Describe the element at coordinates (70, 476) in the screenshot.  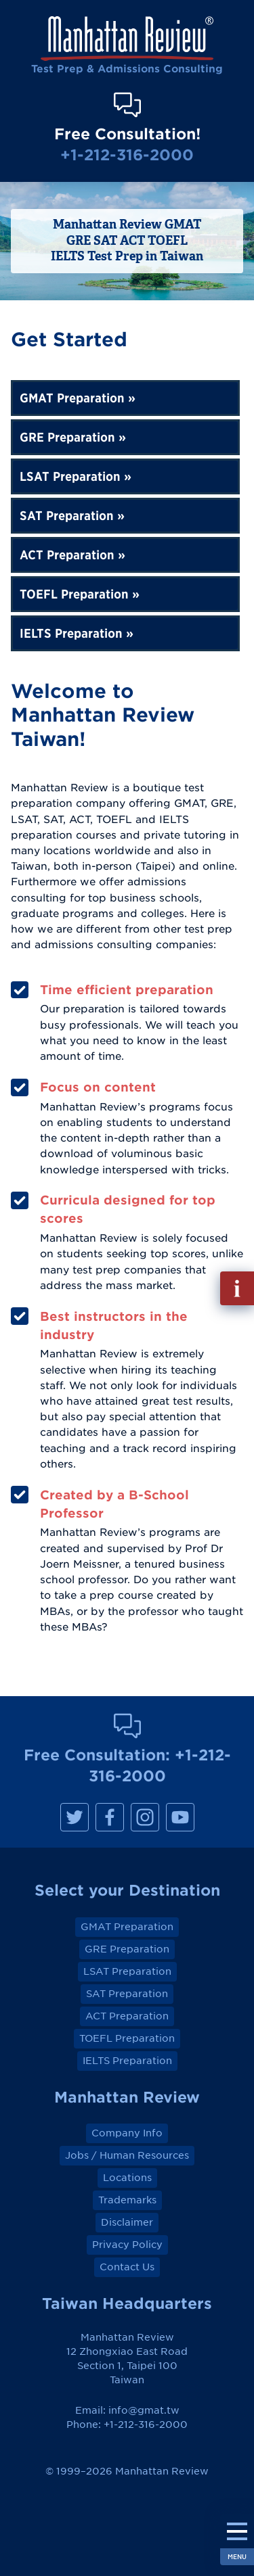
I see `LSAT Preparation` at that location.